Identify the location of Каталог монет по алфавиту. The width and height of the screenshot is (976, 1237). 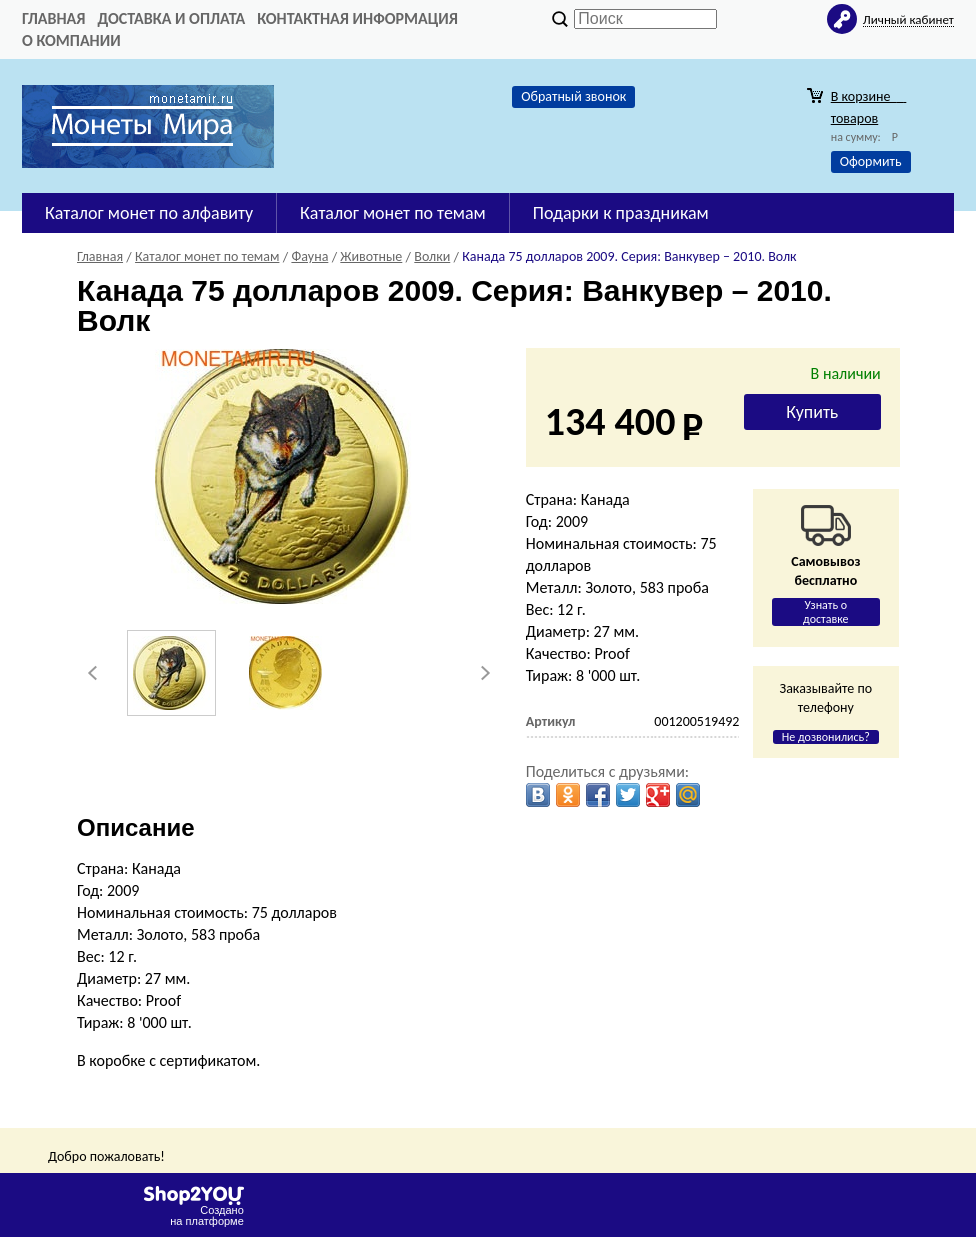
(149, 213).